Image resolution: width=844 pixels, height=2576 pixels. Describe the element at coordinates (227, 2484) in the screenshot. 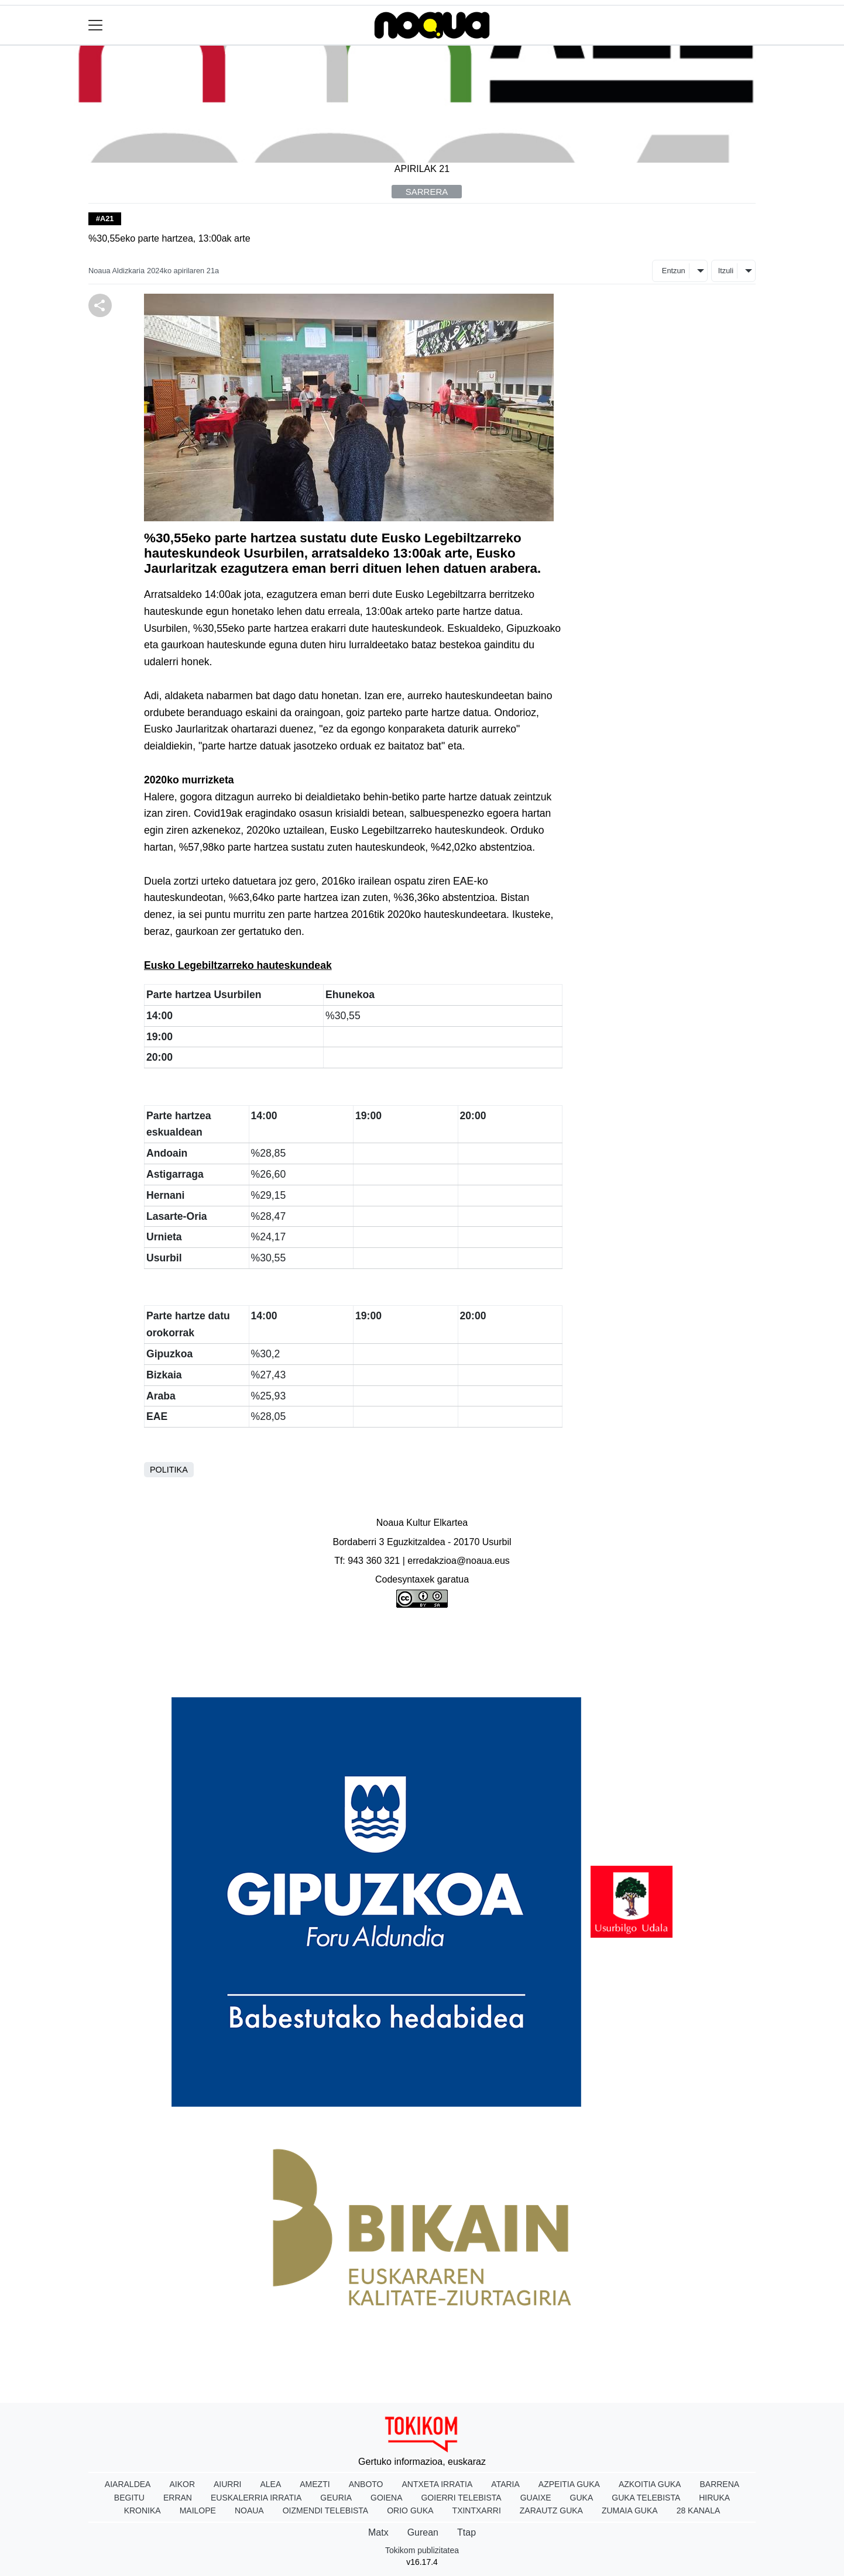

I see `Aiurri` at that location.